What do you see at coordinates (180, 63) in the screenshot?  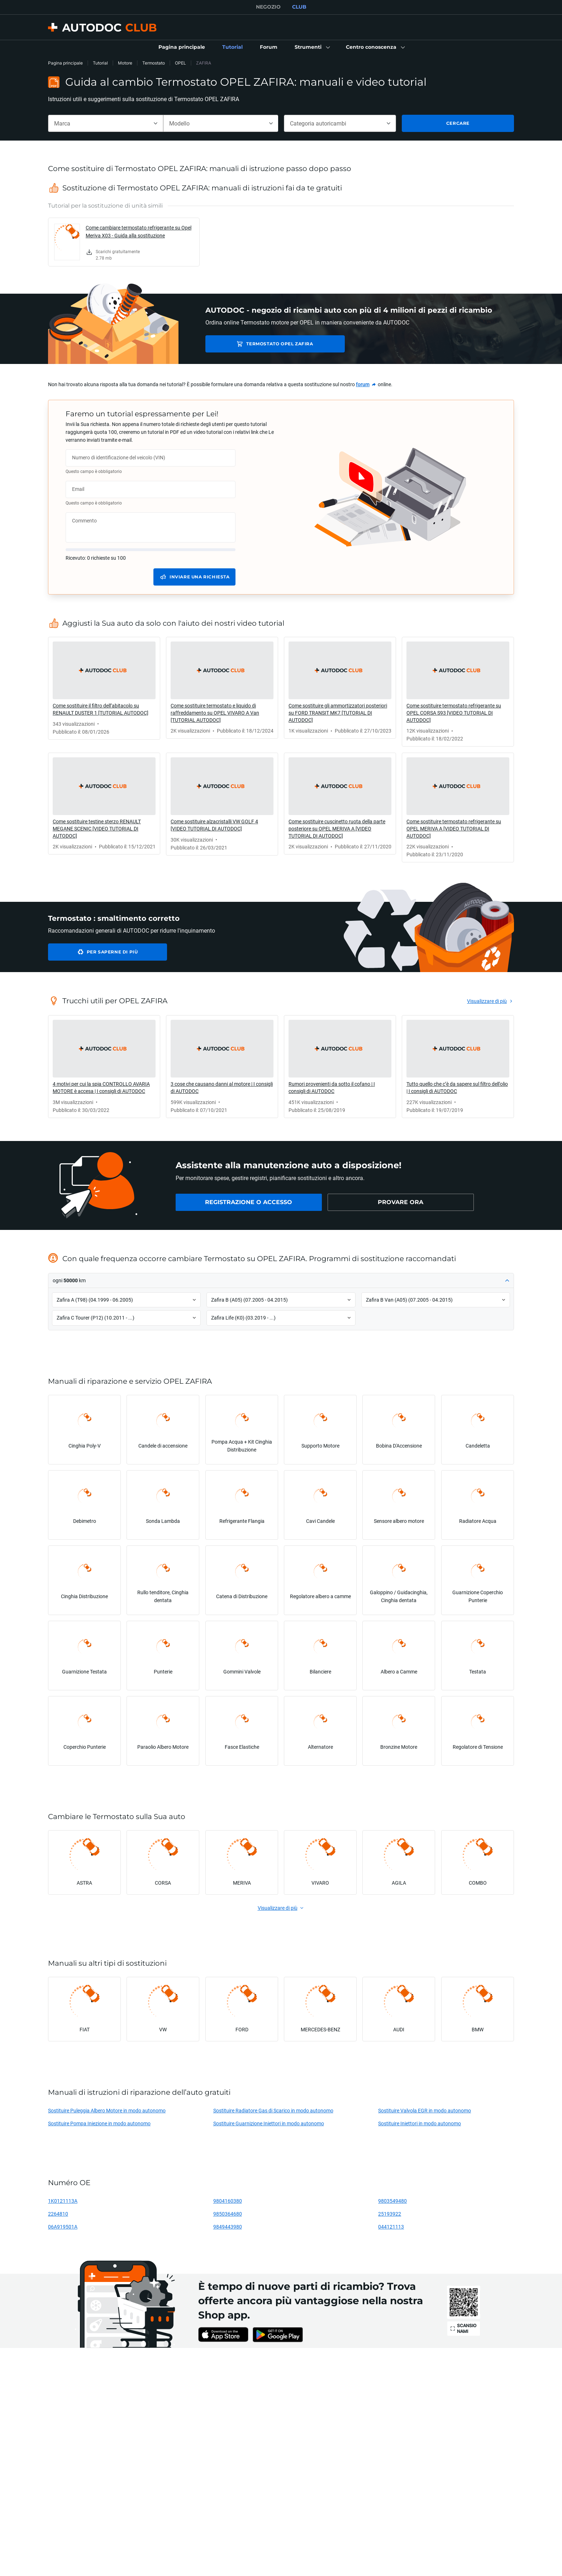 I see `OPEL` at bounding box center [180, 63].